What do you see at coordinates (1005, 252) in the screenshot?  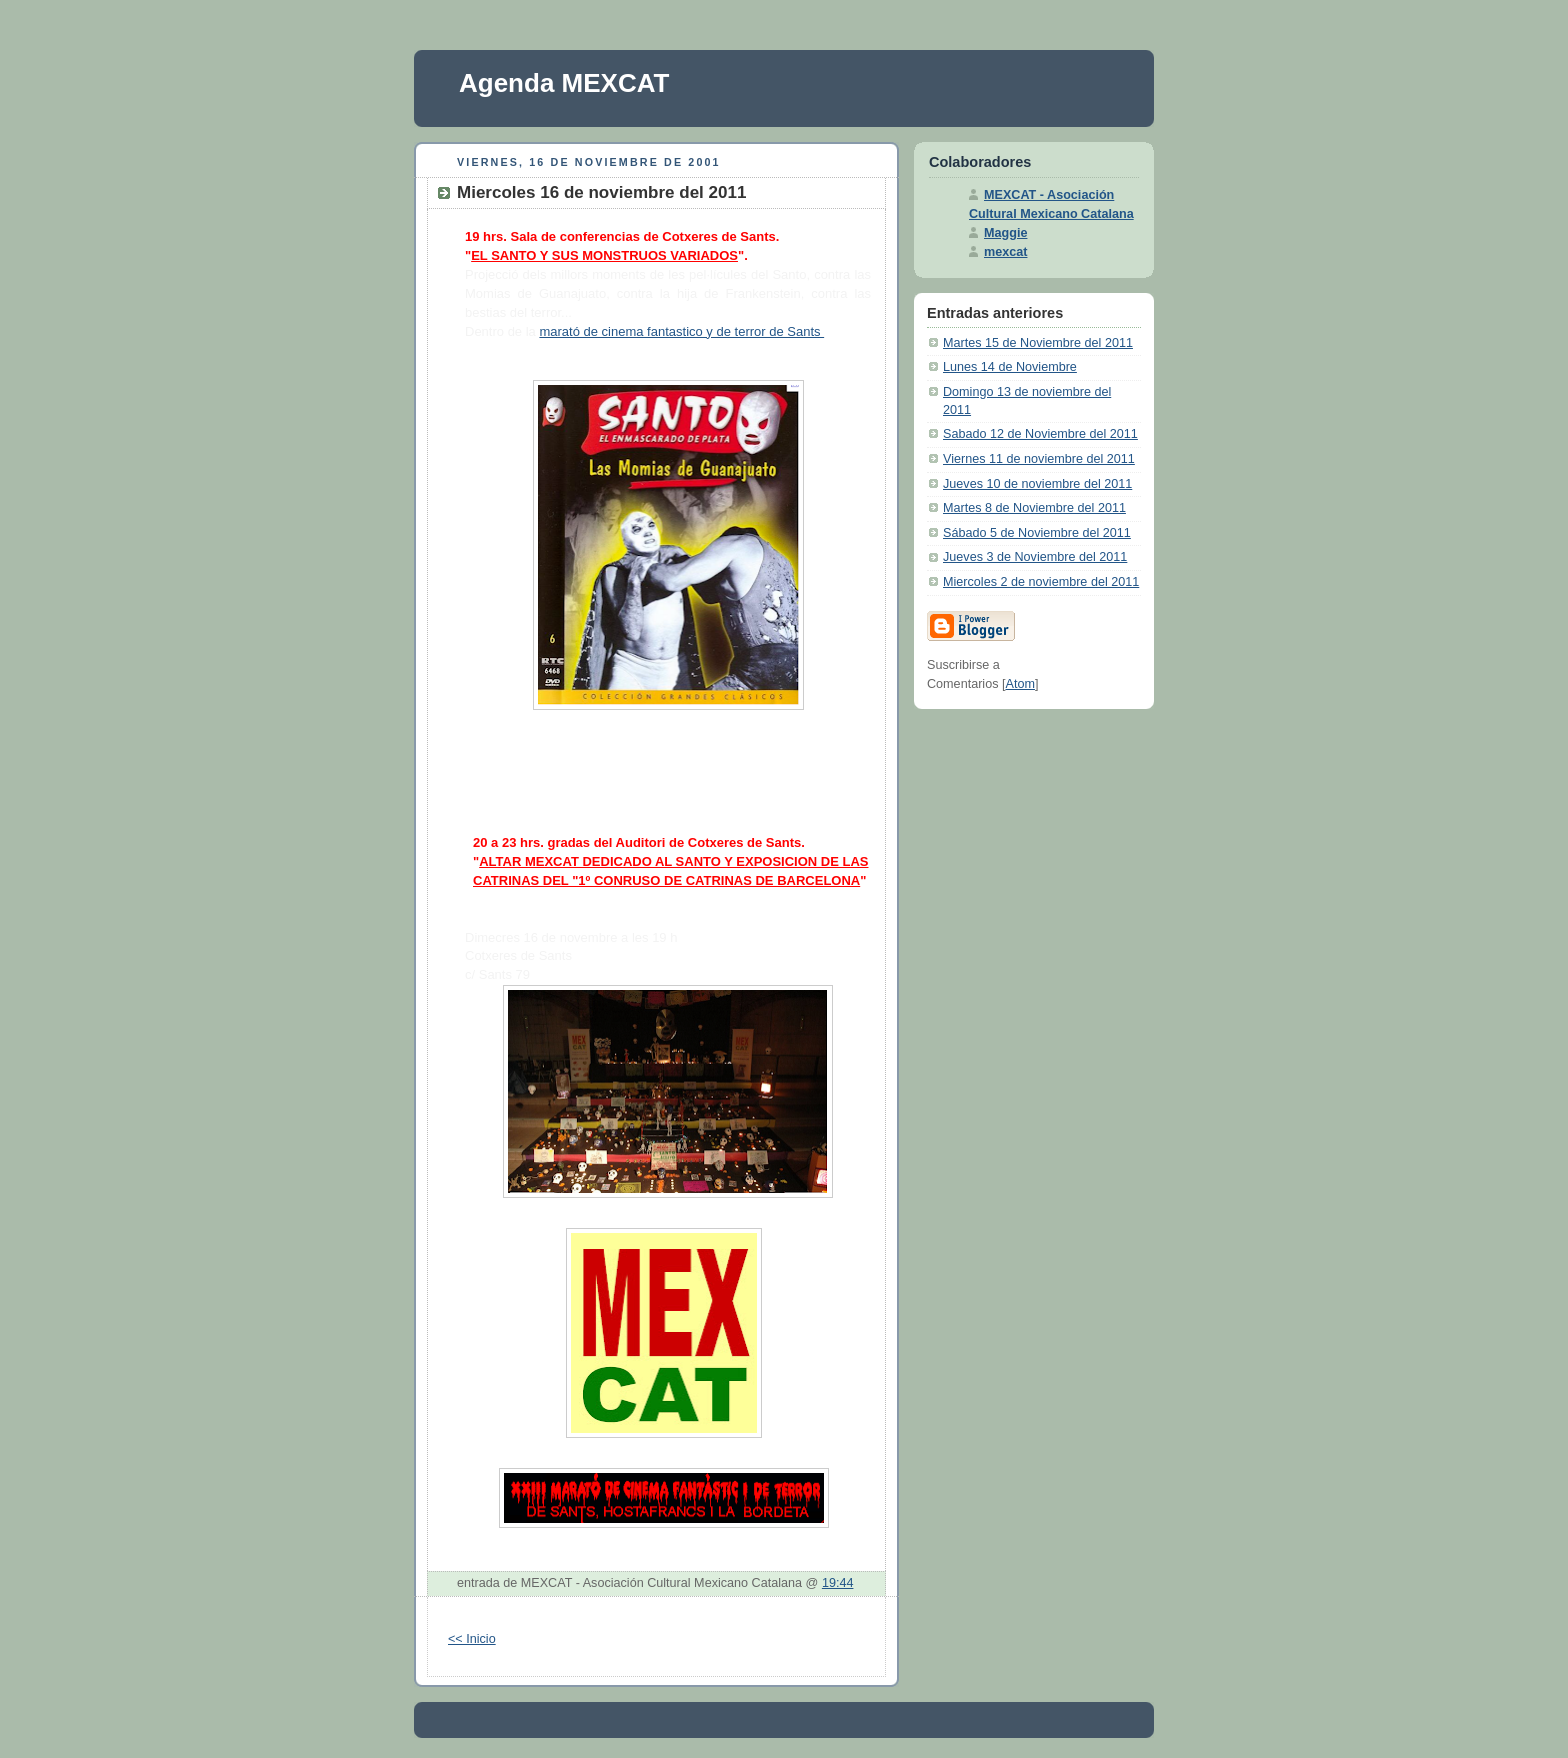 I see `mexcat` at bounding box center [1005, 252].